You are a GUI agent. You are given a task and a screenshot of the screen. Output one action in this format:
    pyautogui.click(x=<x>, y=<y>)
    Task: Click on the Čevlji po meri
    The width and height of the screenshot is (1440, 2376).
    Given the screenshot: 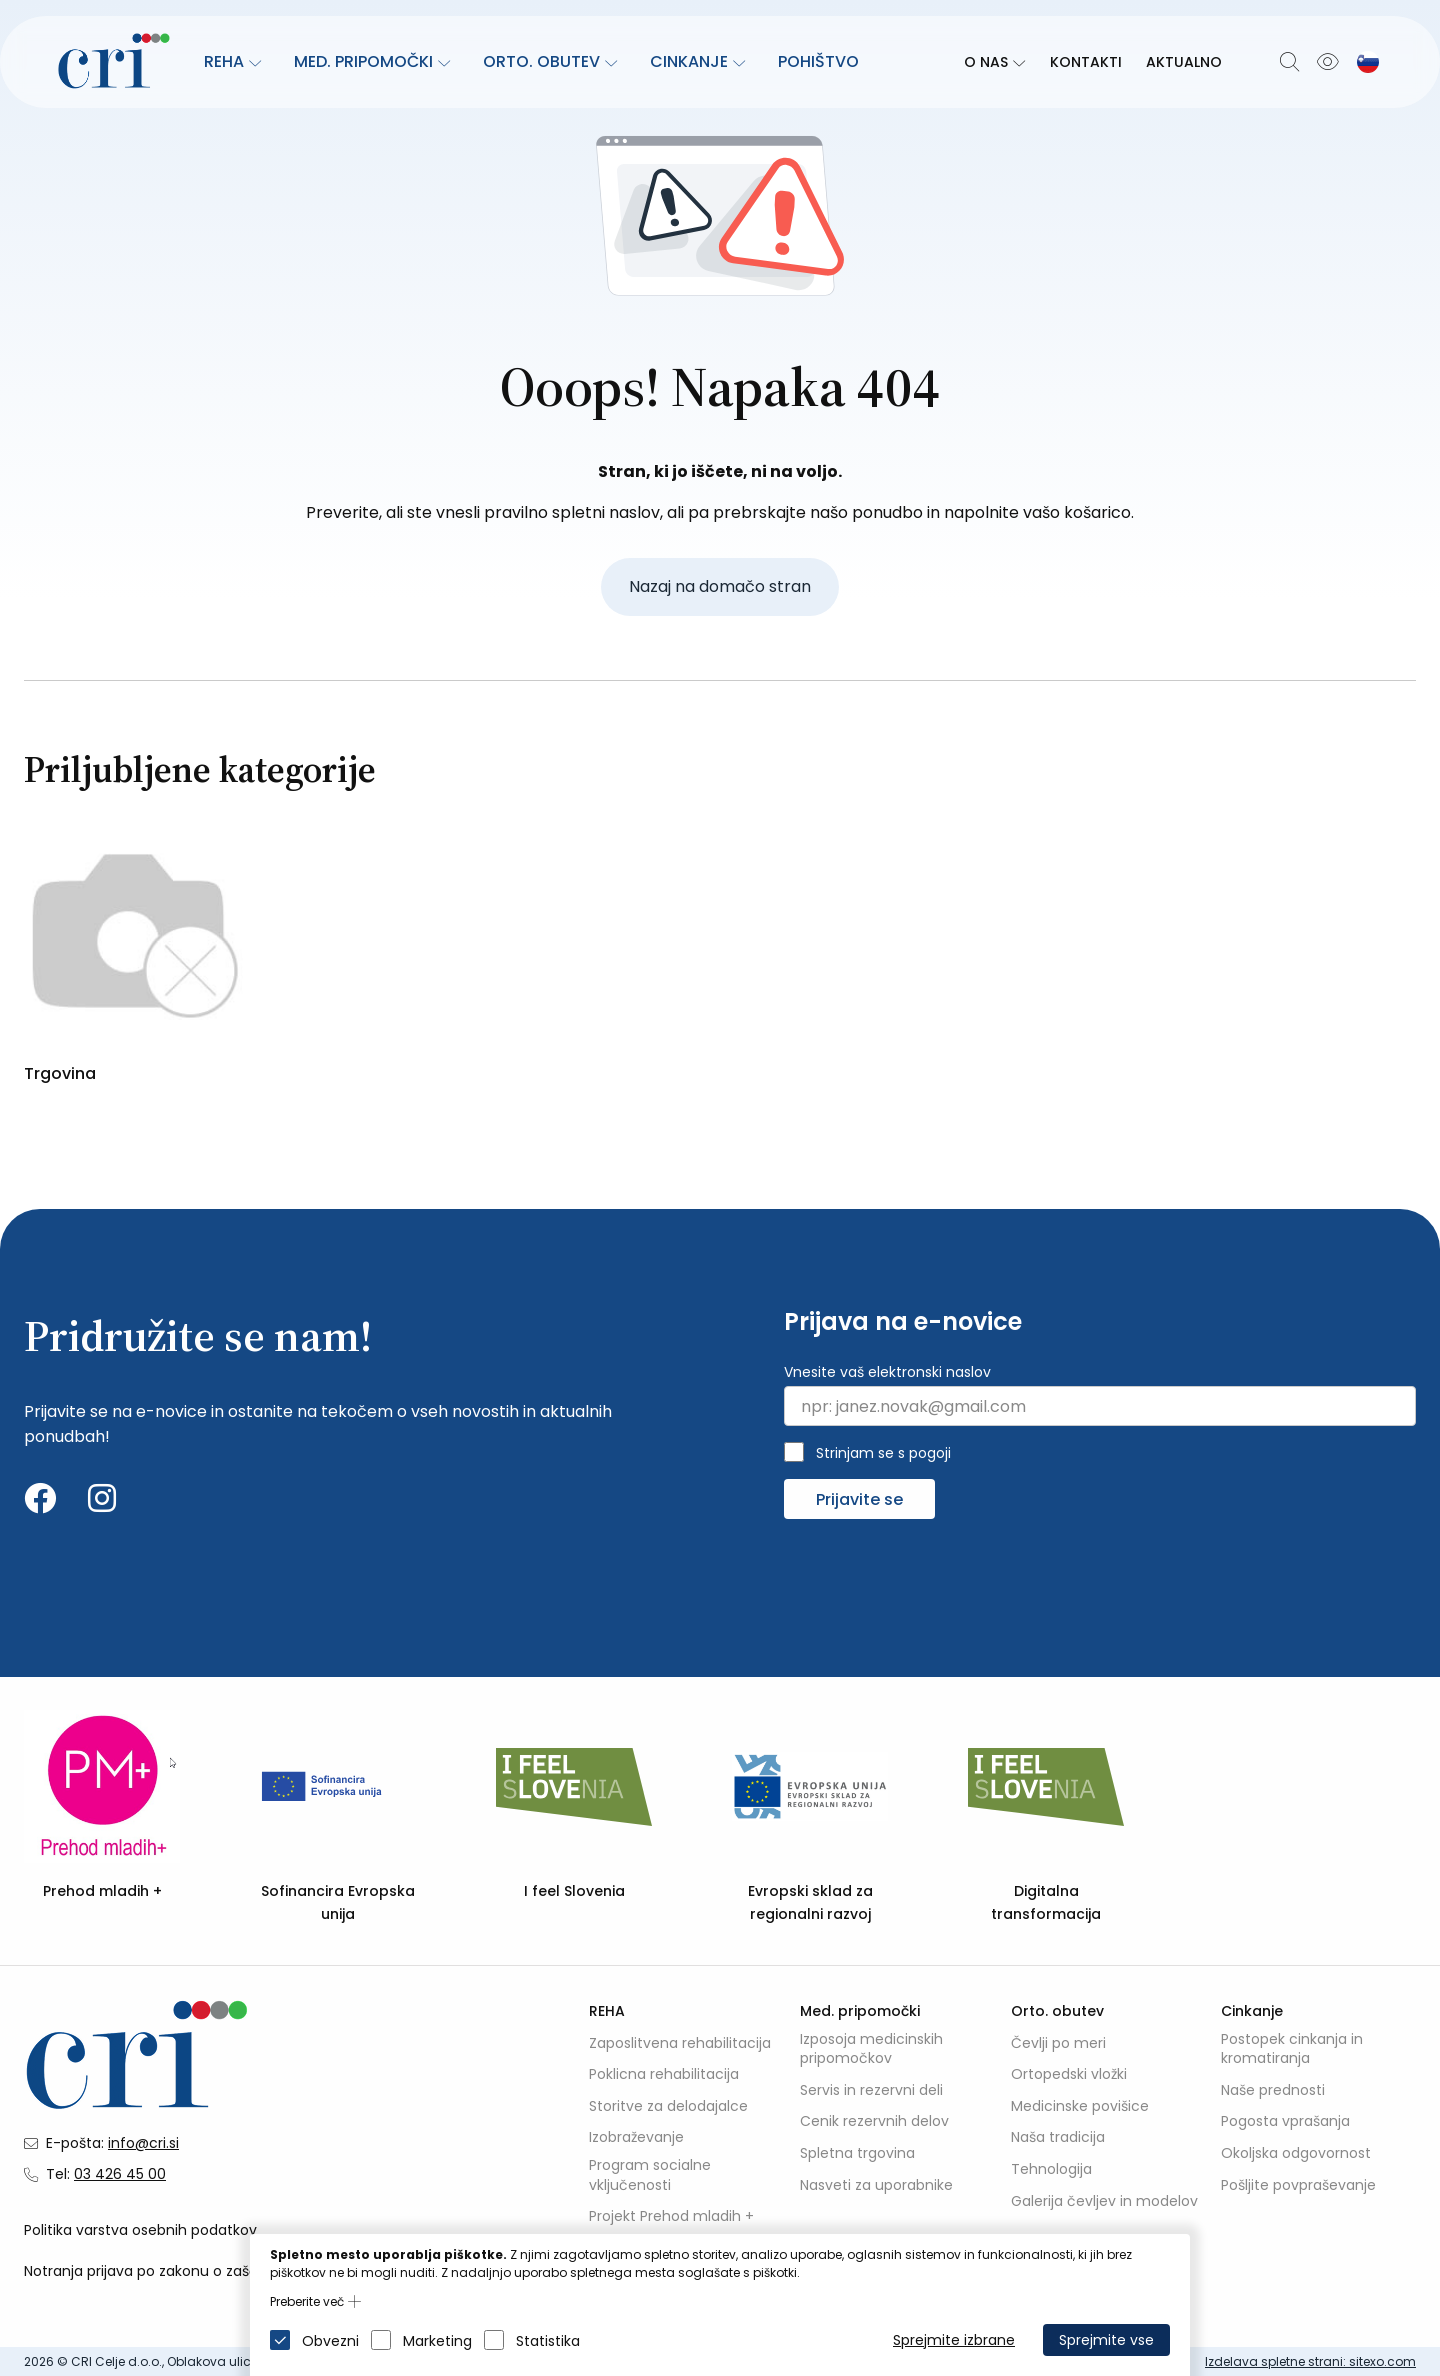 What is the action you would take?
    pyautogui.click(x=1058, y=2043)
    